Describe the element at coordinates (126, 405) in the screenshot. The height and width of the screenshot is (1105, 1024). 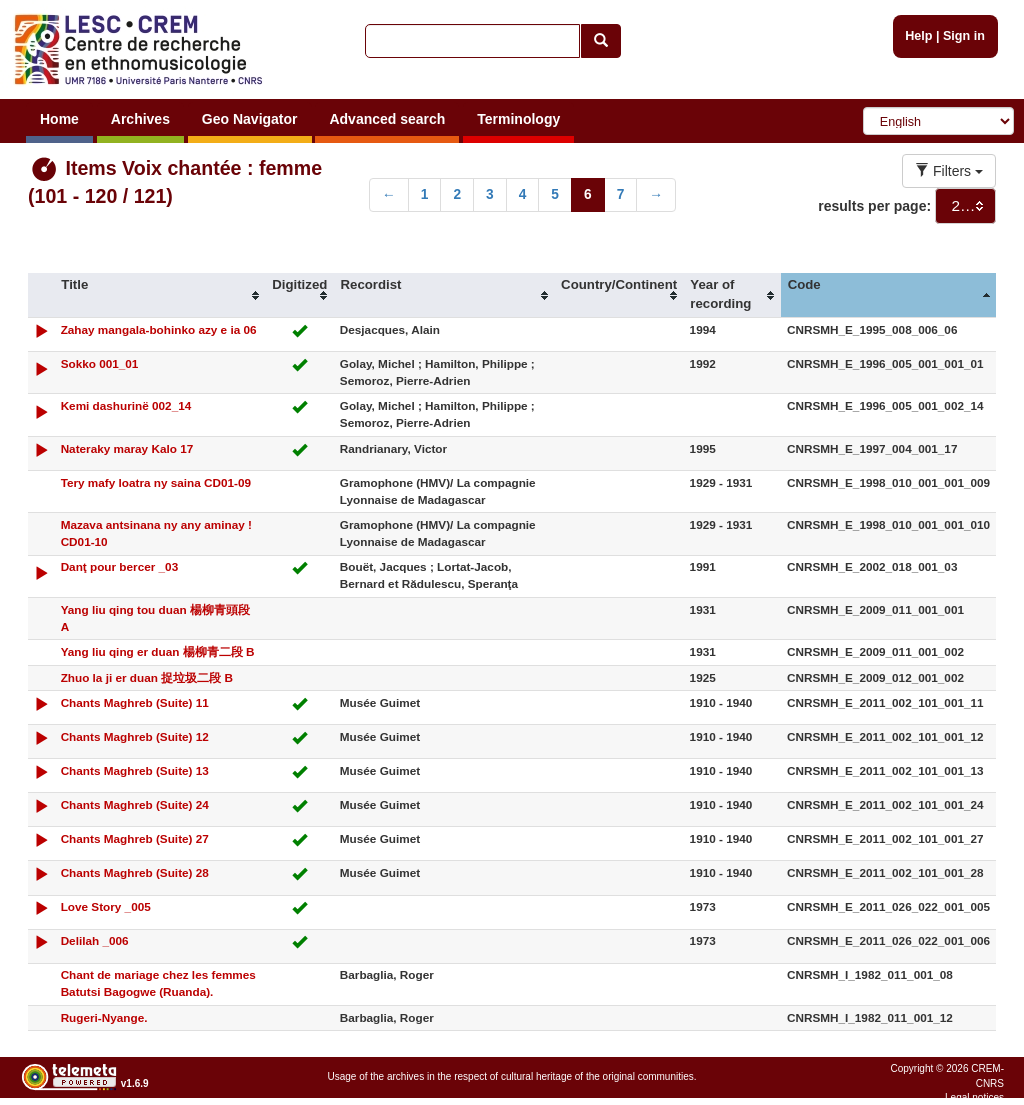
I see `Kemi dashurinë 002_14` at that location.